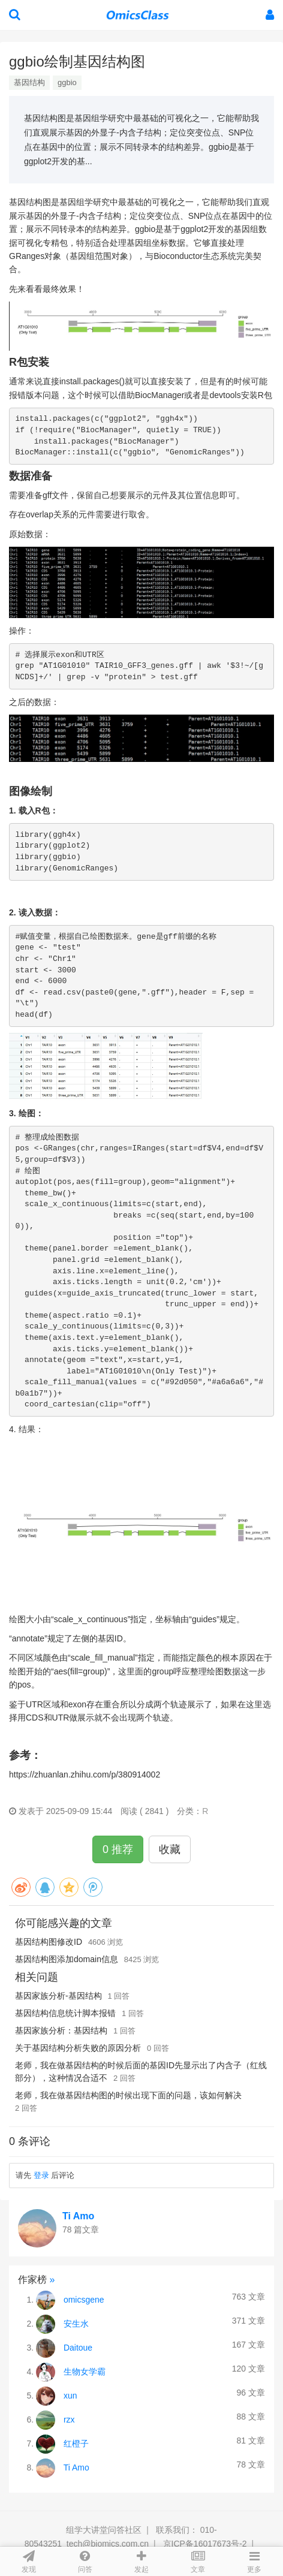  What do you see at coordinates (41, 2175) in the screenshot?
I see `登录` at bounding box center [41, 2175].